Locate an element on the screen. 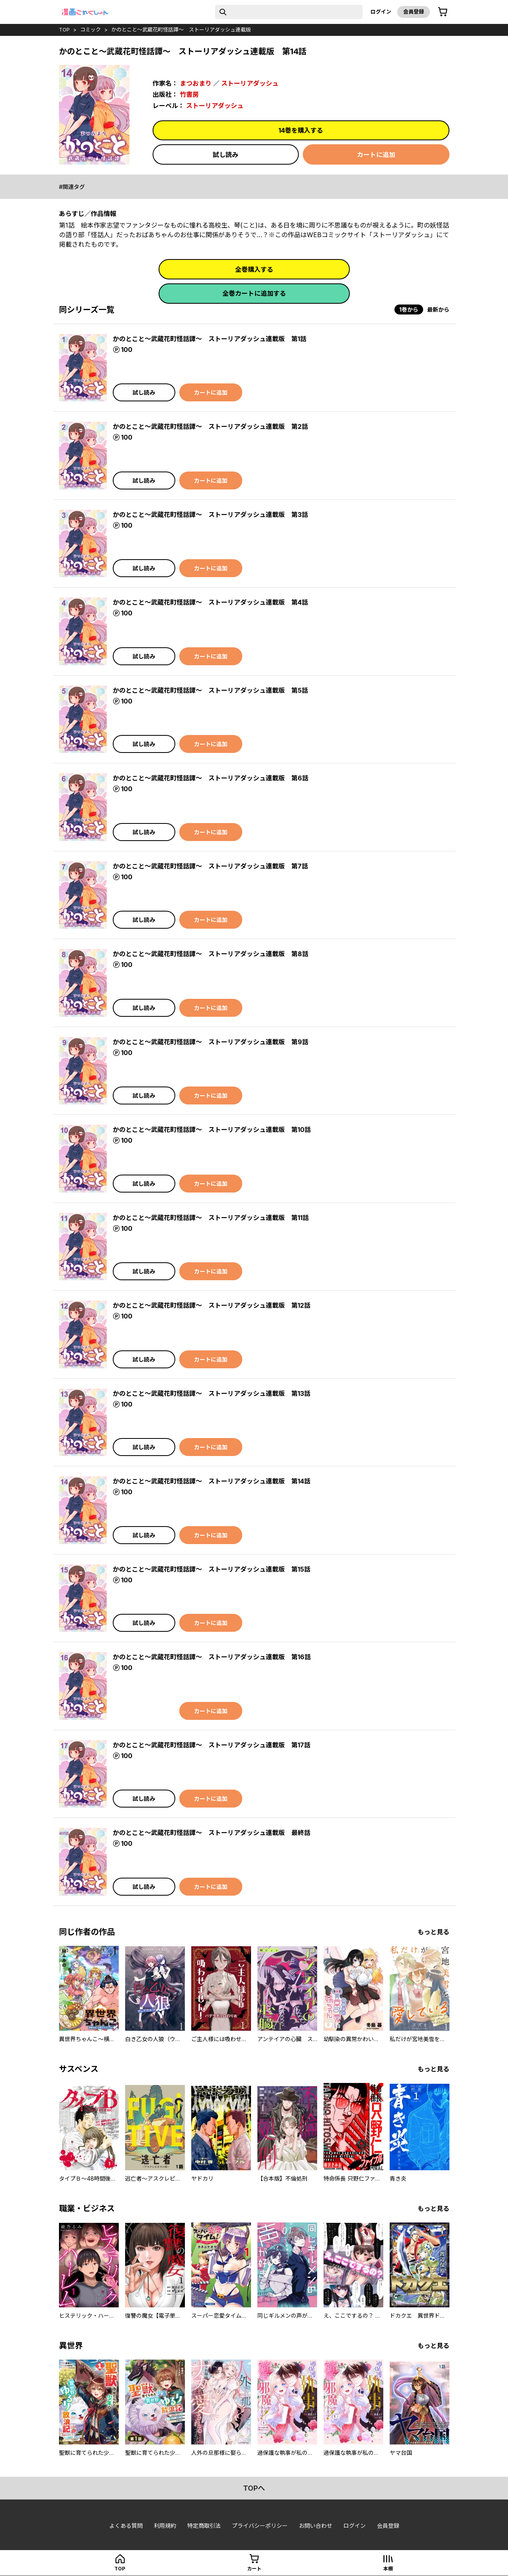 Image resolution: width=508 pixels, height=2576 pixels. かのとこと～武蔵花町怪話譚～ ストーリアダッシュ連載版 第3話 is located at coordinates (210, 515).